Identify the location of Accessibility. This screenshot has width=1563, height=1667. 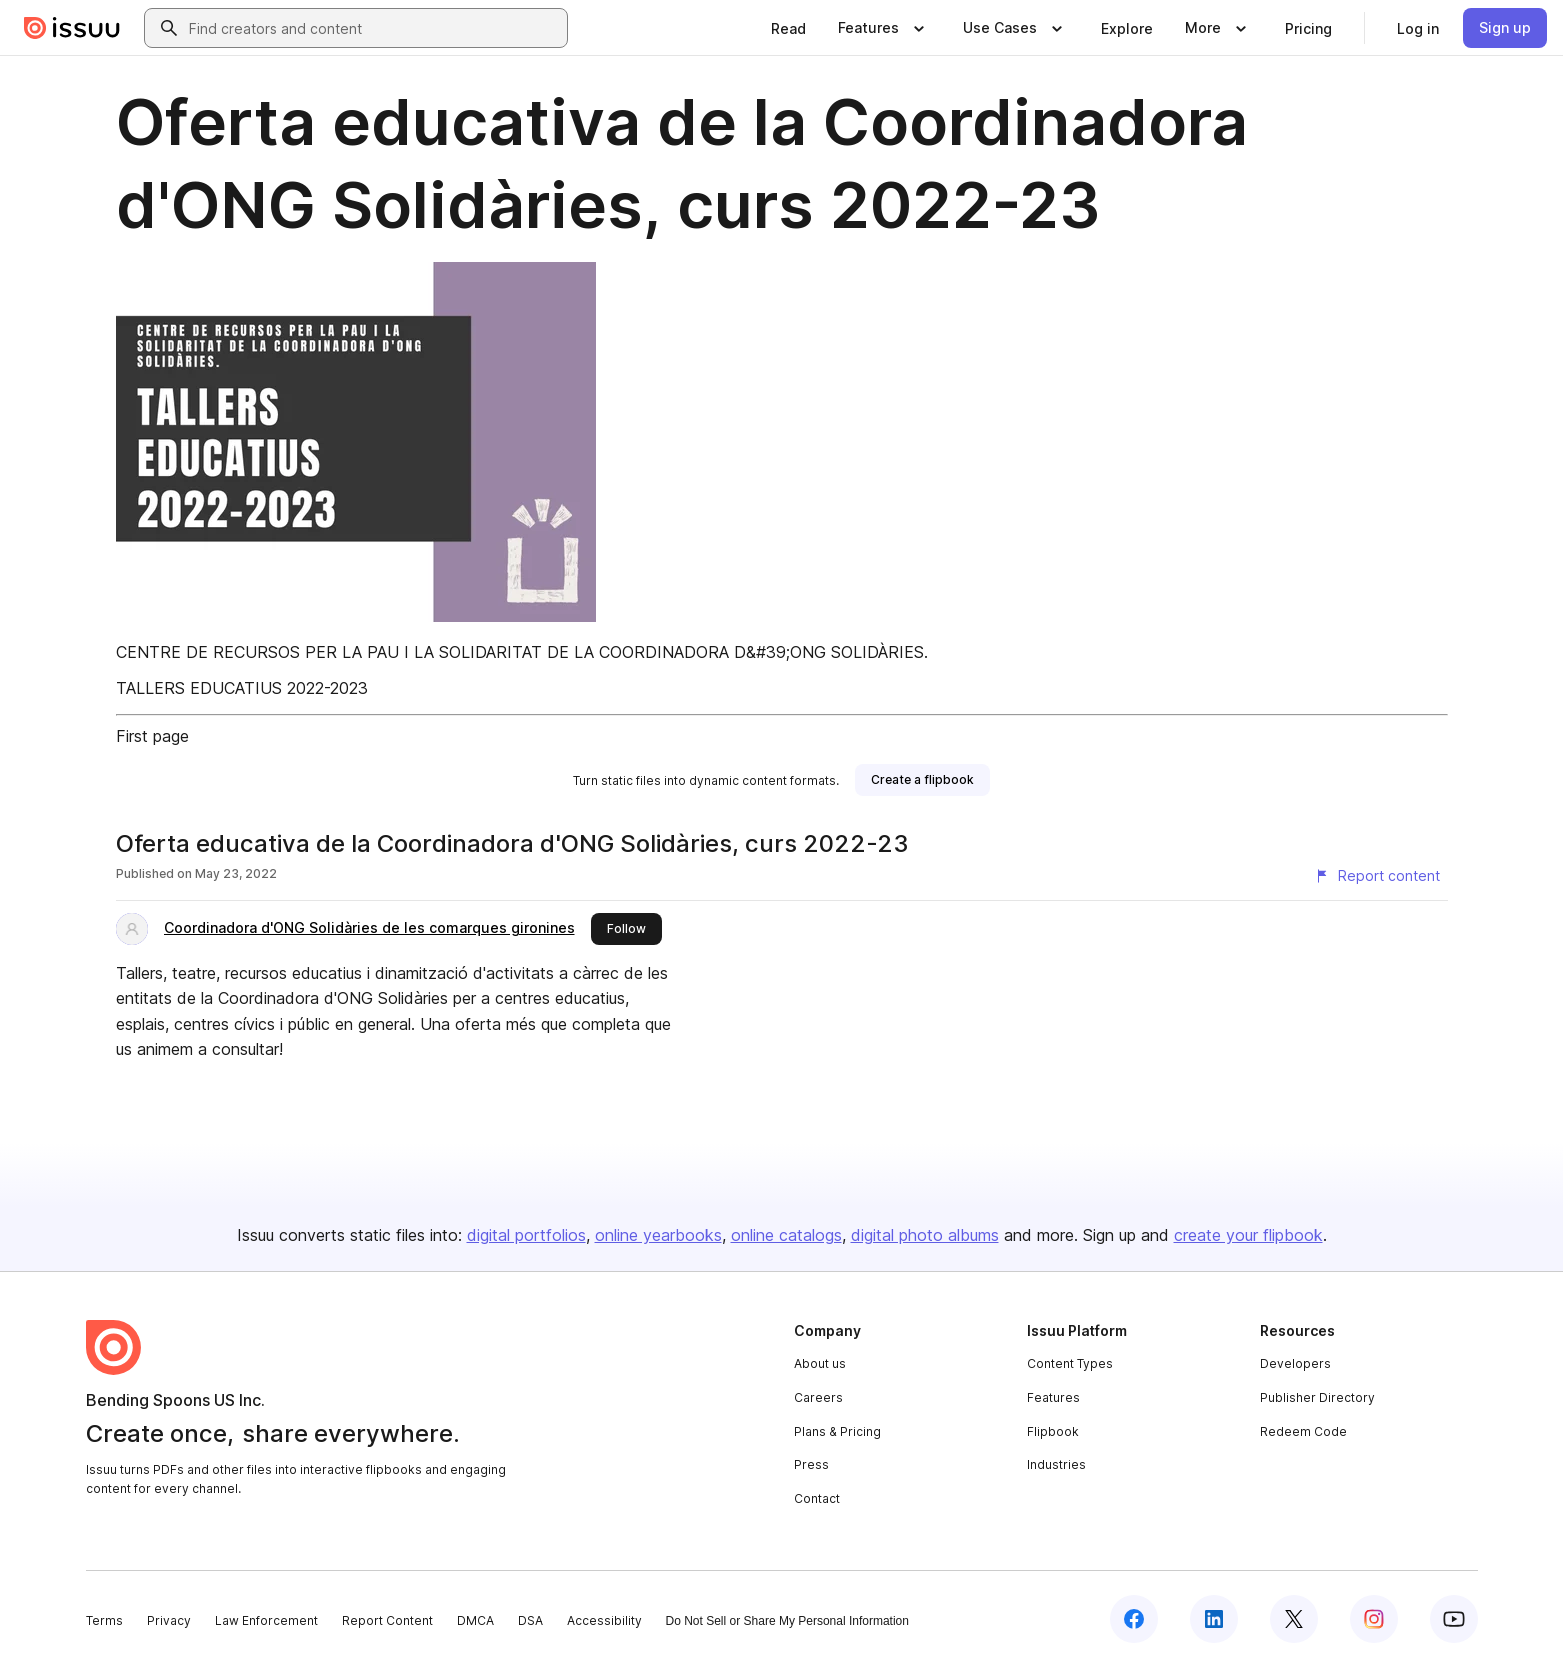
(604, 1620).